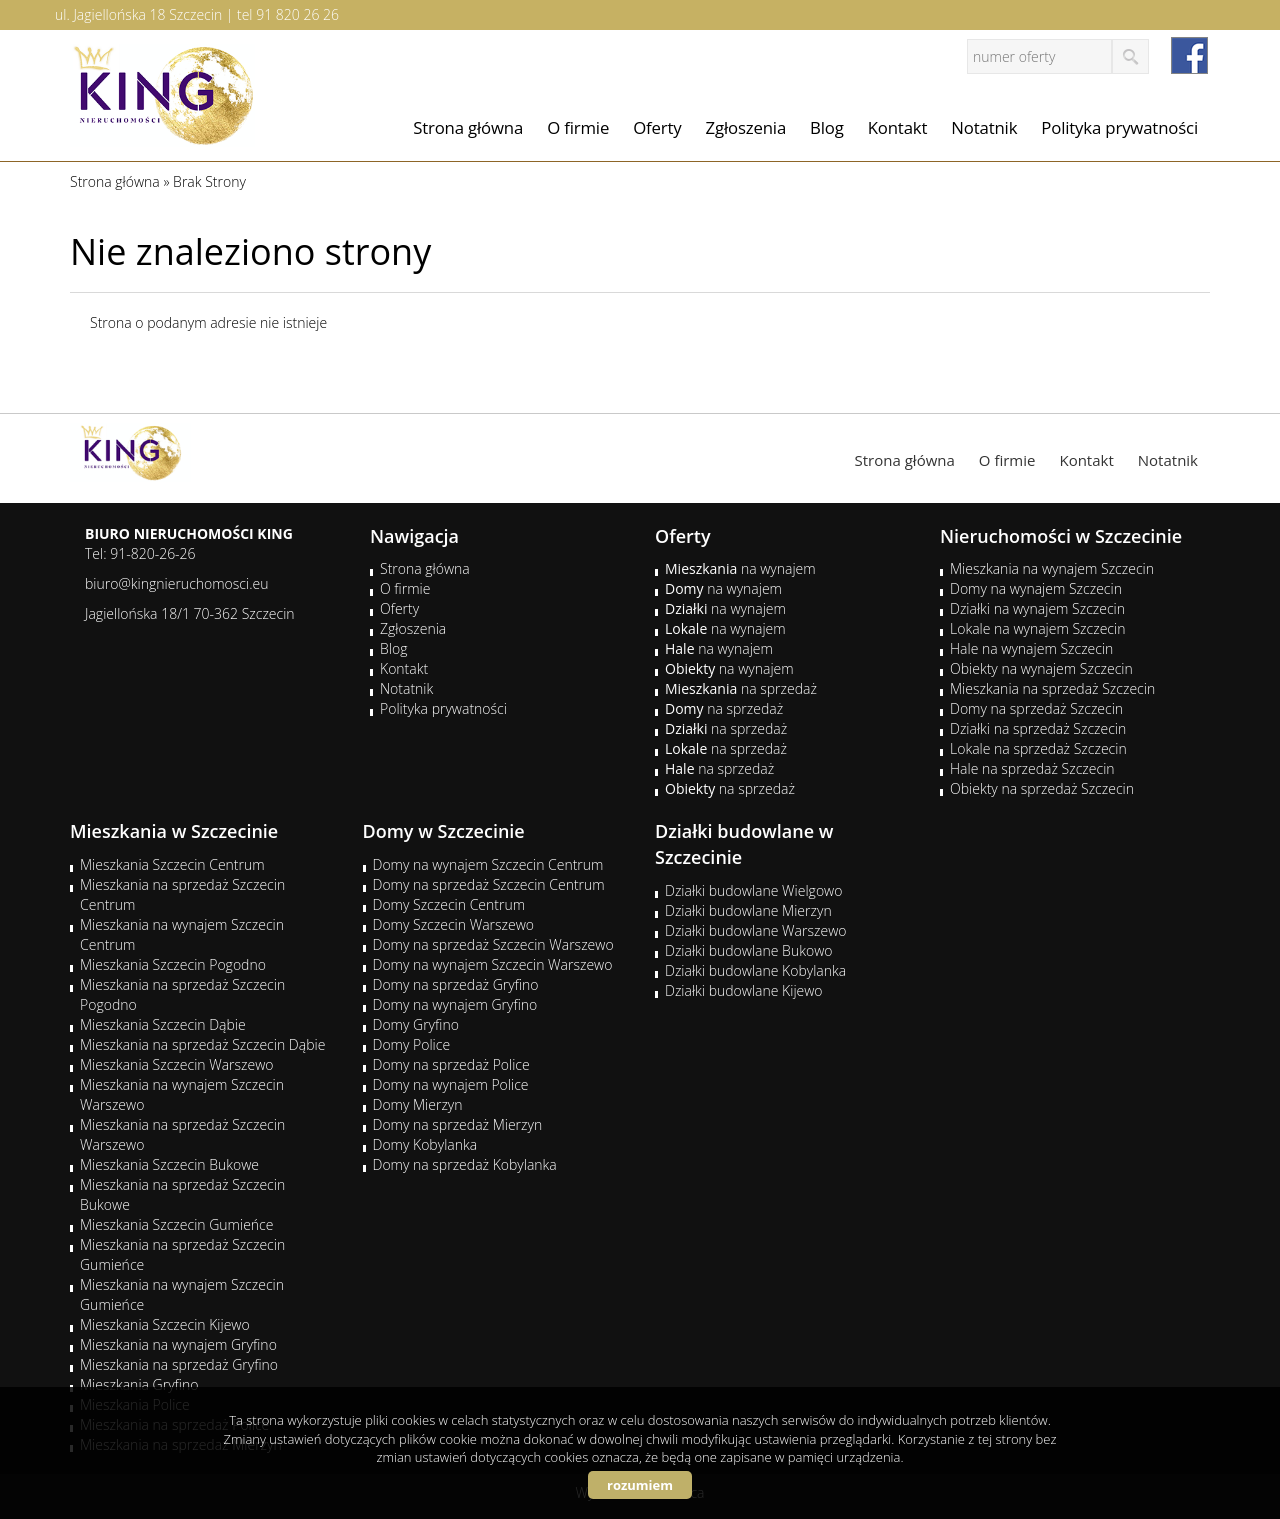 The height and width of the screenshot is (1519, 1280). Describe the element at coordinates (755, 970) in the screenshot. I see `Działki budowlane Kobylanka` at that location.